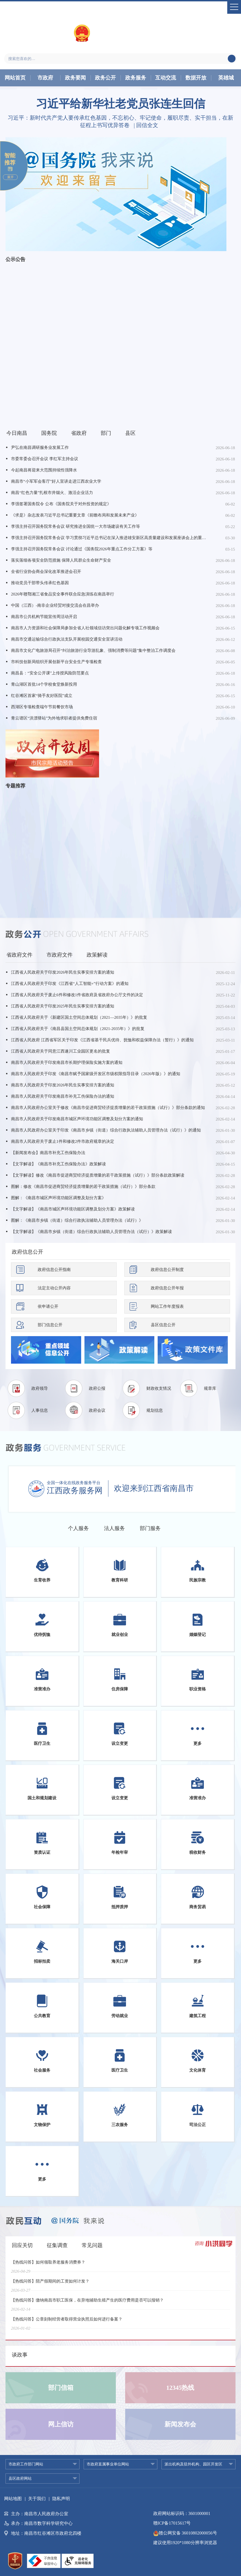 The width and height of the screenshot is (241, 2576). What do you see at coordinates (77, 1028) in the screenshot?
I see `江西省人民政府关于《南昌县国土空间总体规划（2021-2035年）》的批复` at bounding box center [77, 1028].